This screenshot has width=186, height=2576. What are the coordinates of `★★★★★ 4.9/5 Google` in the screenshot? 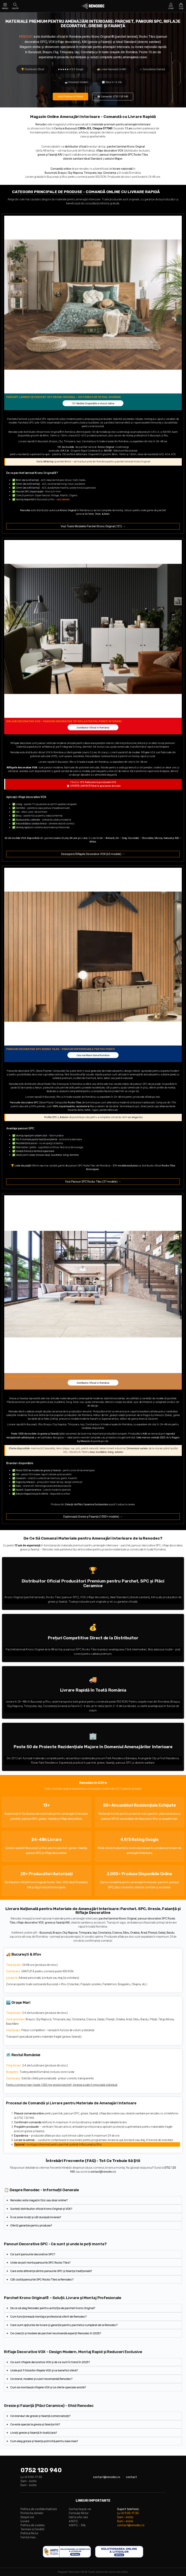 It's located at (70, 69).